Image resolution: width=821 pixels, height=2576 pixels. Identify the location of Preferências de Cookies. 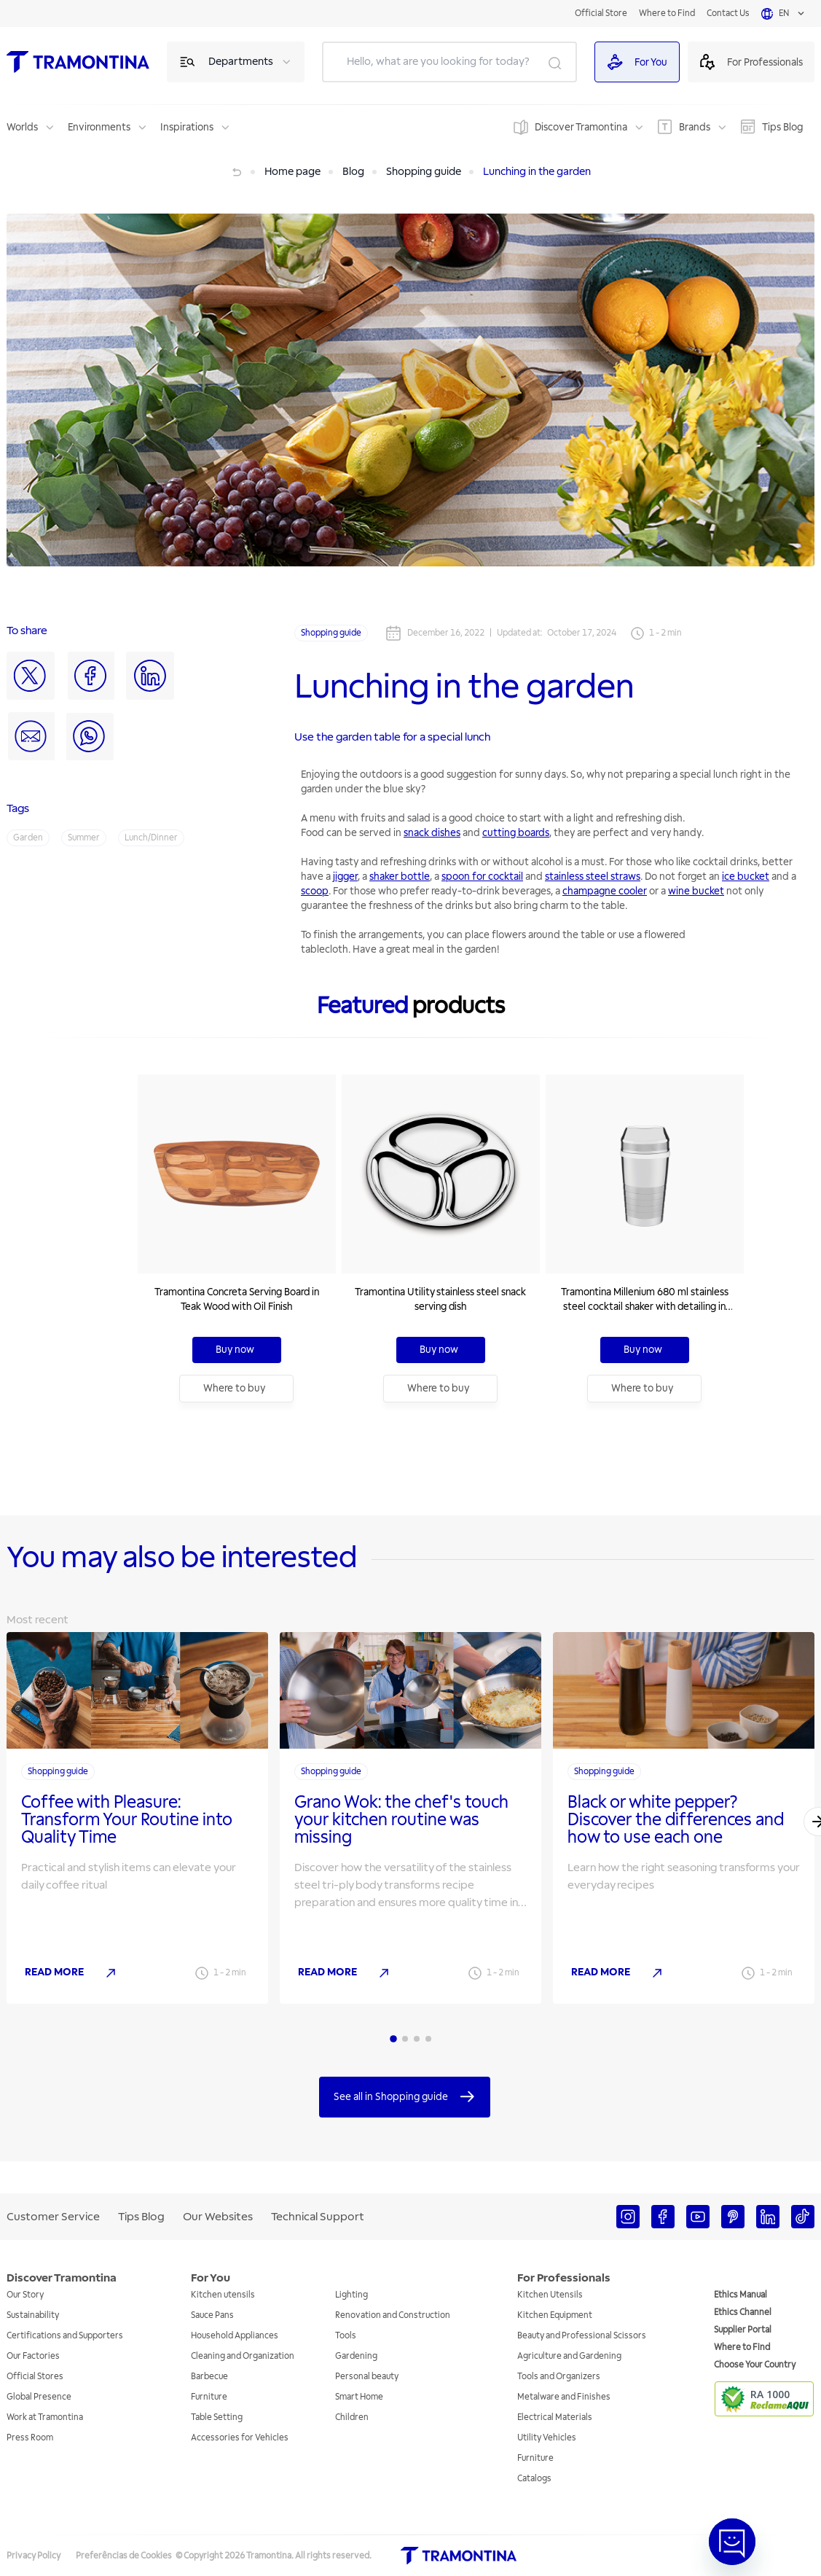
(124, 2556).